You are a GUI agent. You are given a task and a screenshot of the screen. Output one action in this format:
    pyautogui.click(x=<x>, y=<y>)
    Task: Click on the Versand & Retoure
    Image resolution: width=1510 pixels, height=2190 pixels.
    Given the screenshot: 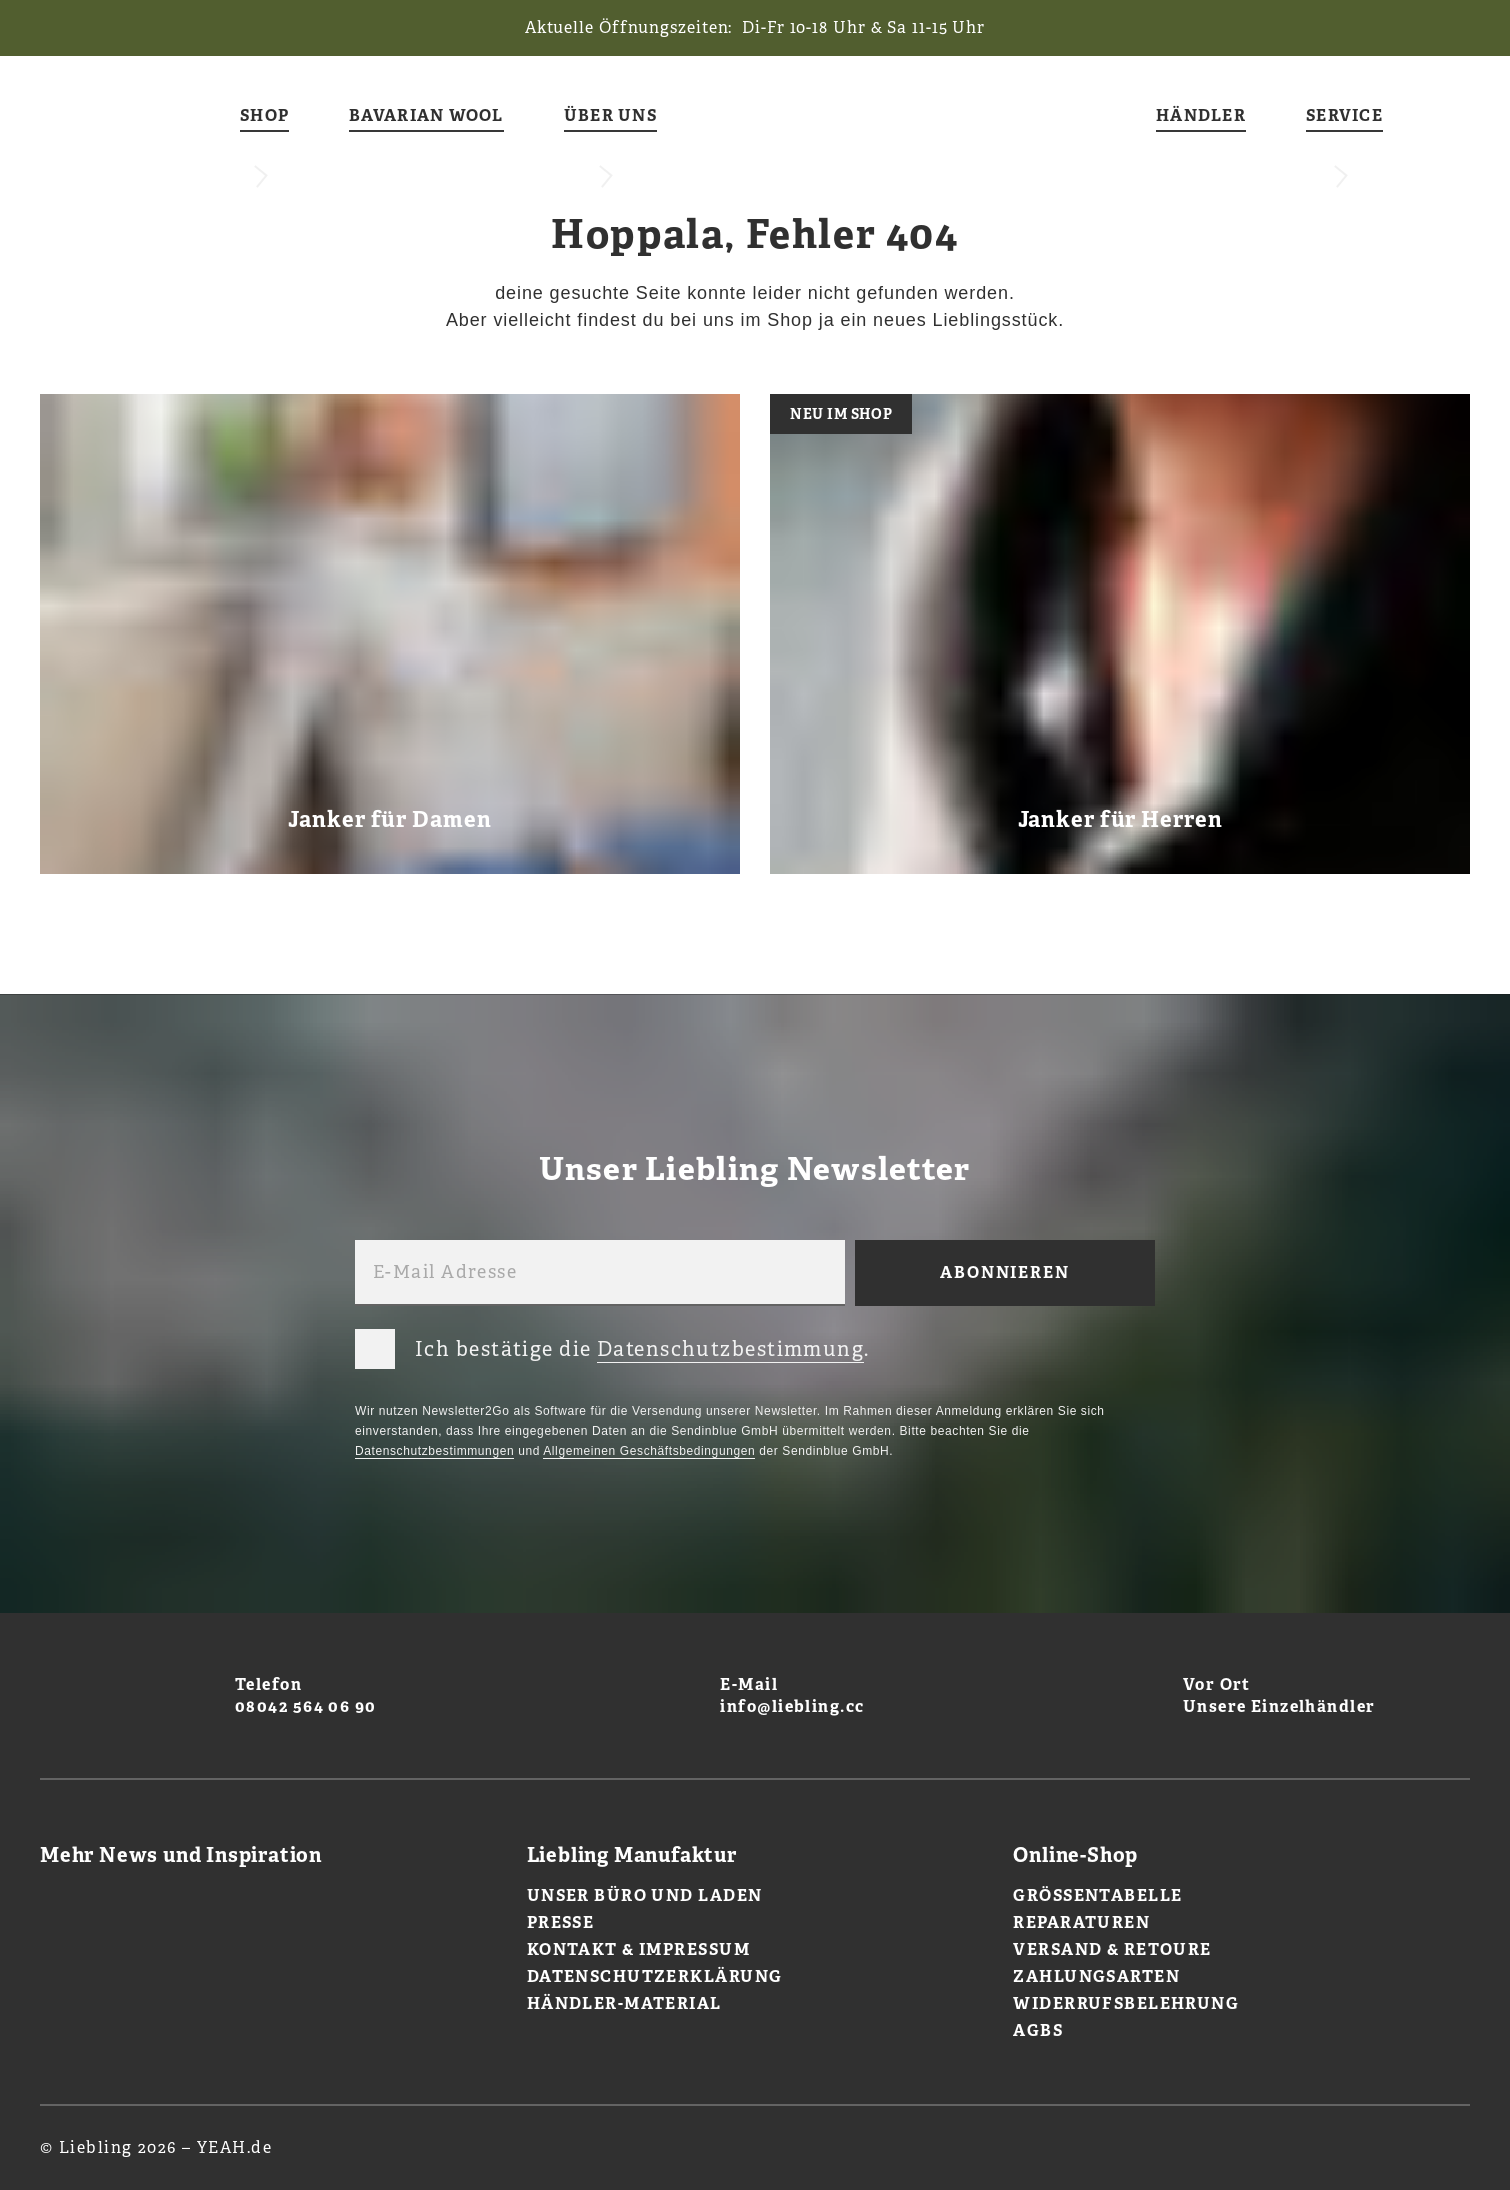 What is the action you would take?
    pyautogui.click(x=1112, y=1949)
    